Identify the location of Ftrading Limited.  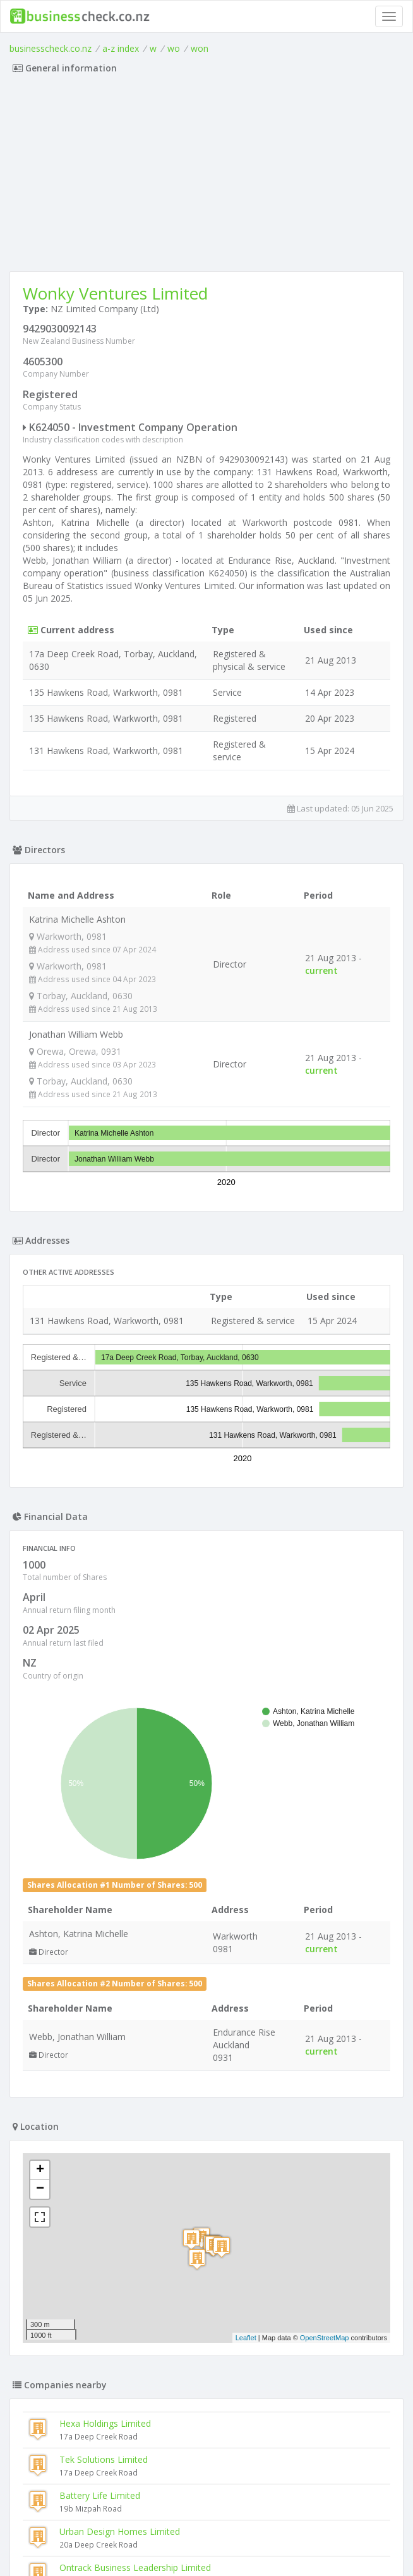
(61, 2382).